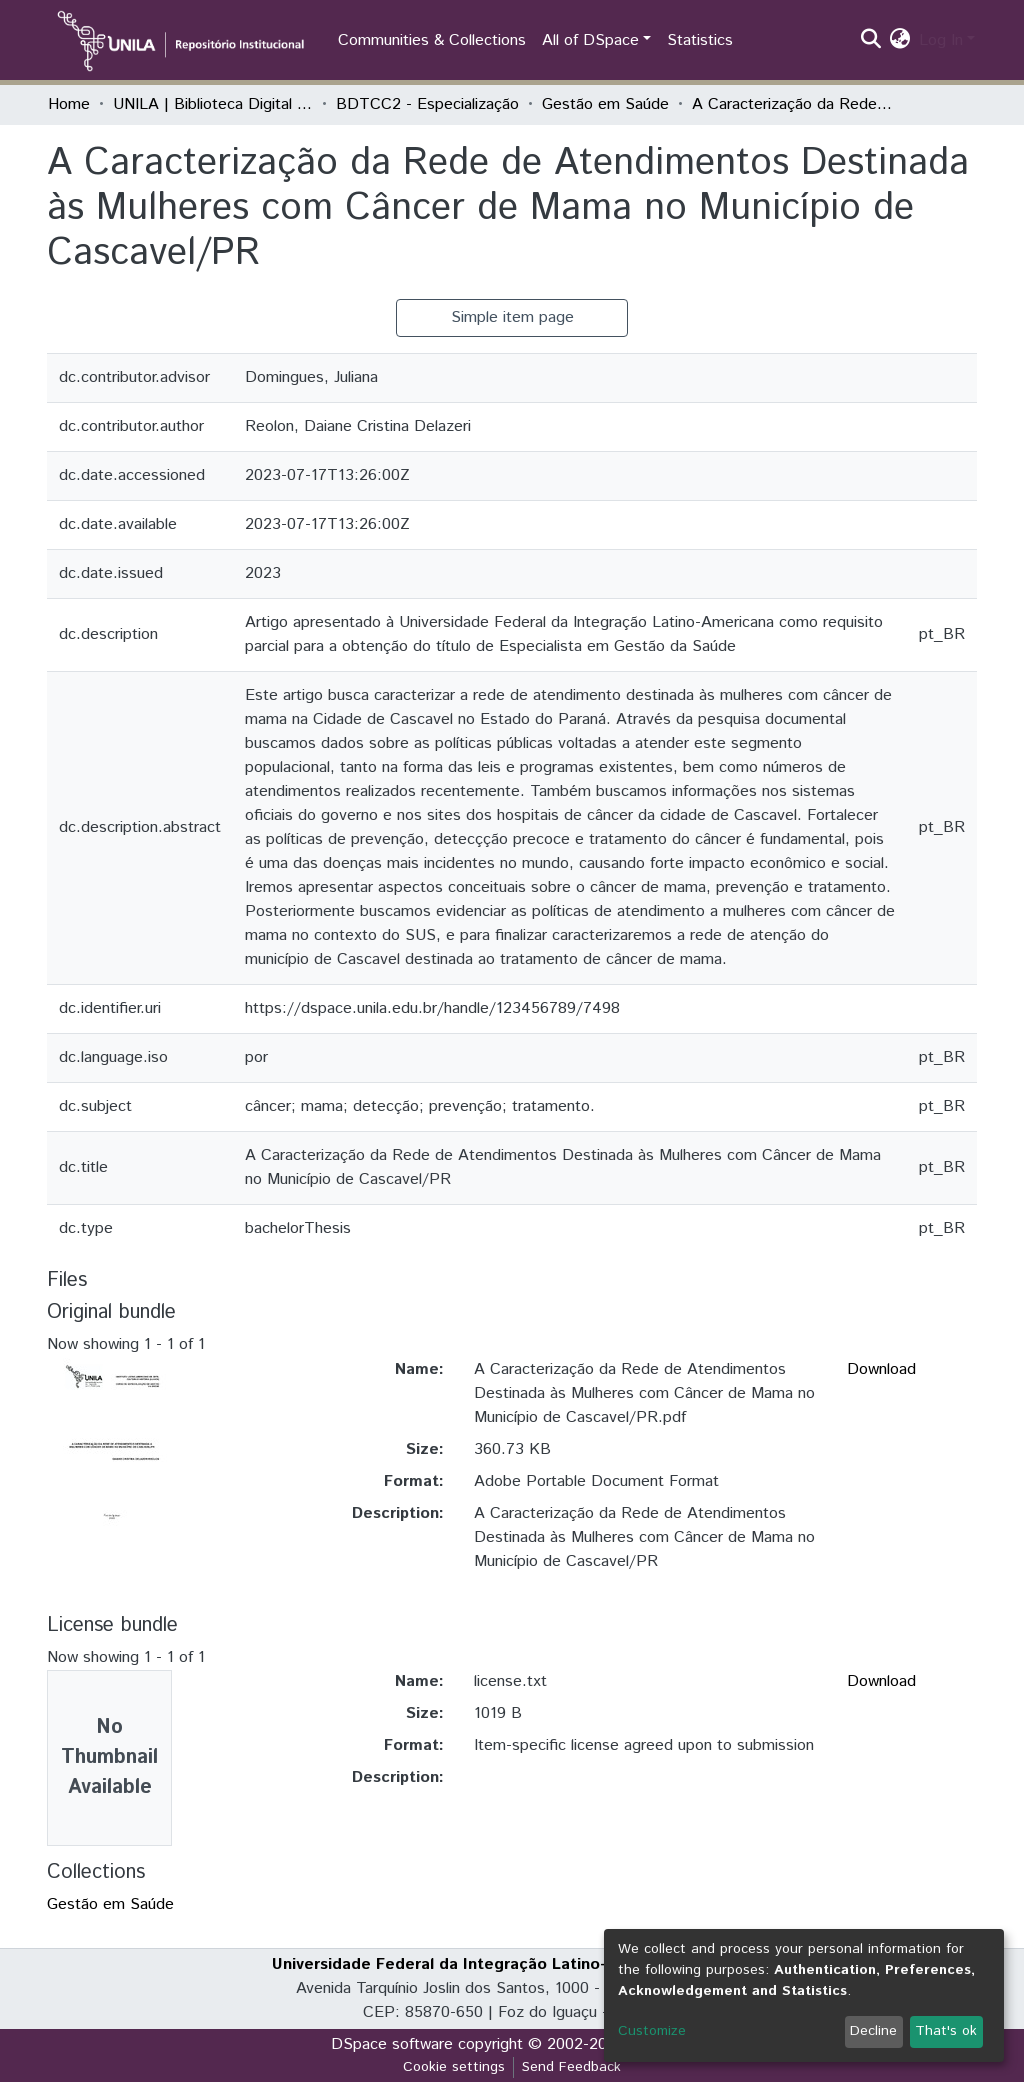 This screenshot has width=1024, height=2082. I want to click on [Submit search], so click(871, 41).